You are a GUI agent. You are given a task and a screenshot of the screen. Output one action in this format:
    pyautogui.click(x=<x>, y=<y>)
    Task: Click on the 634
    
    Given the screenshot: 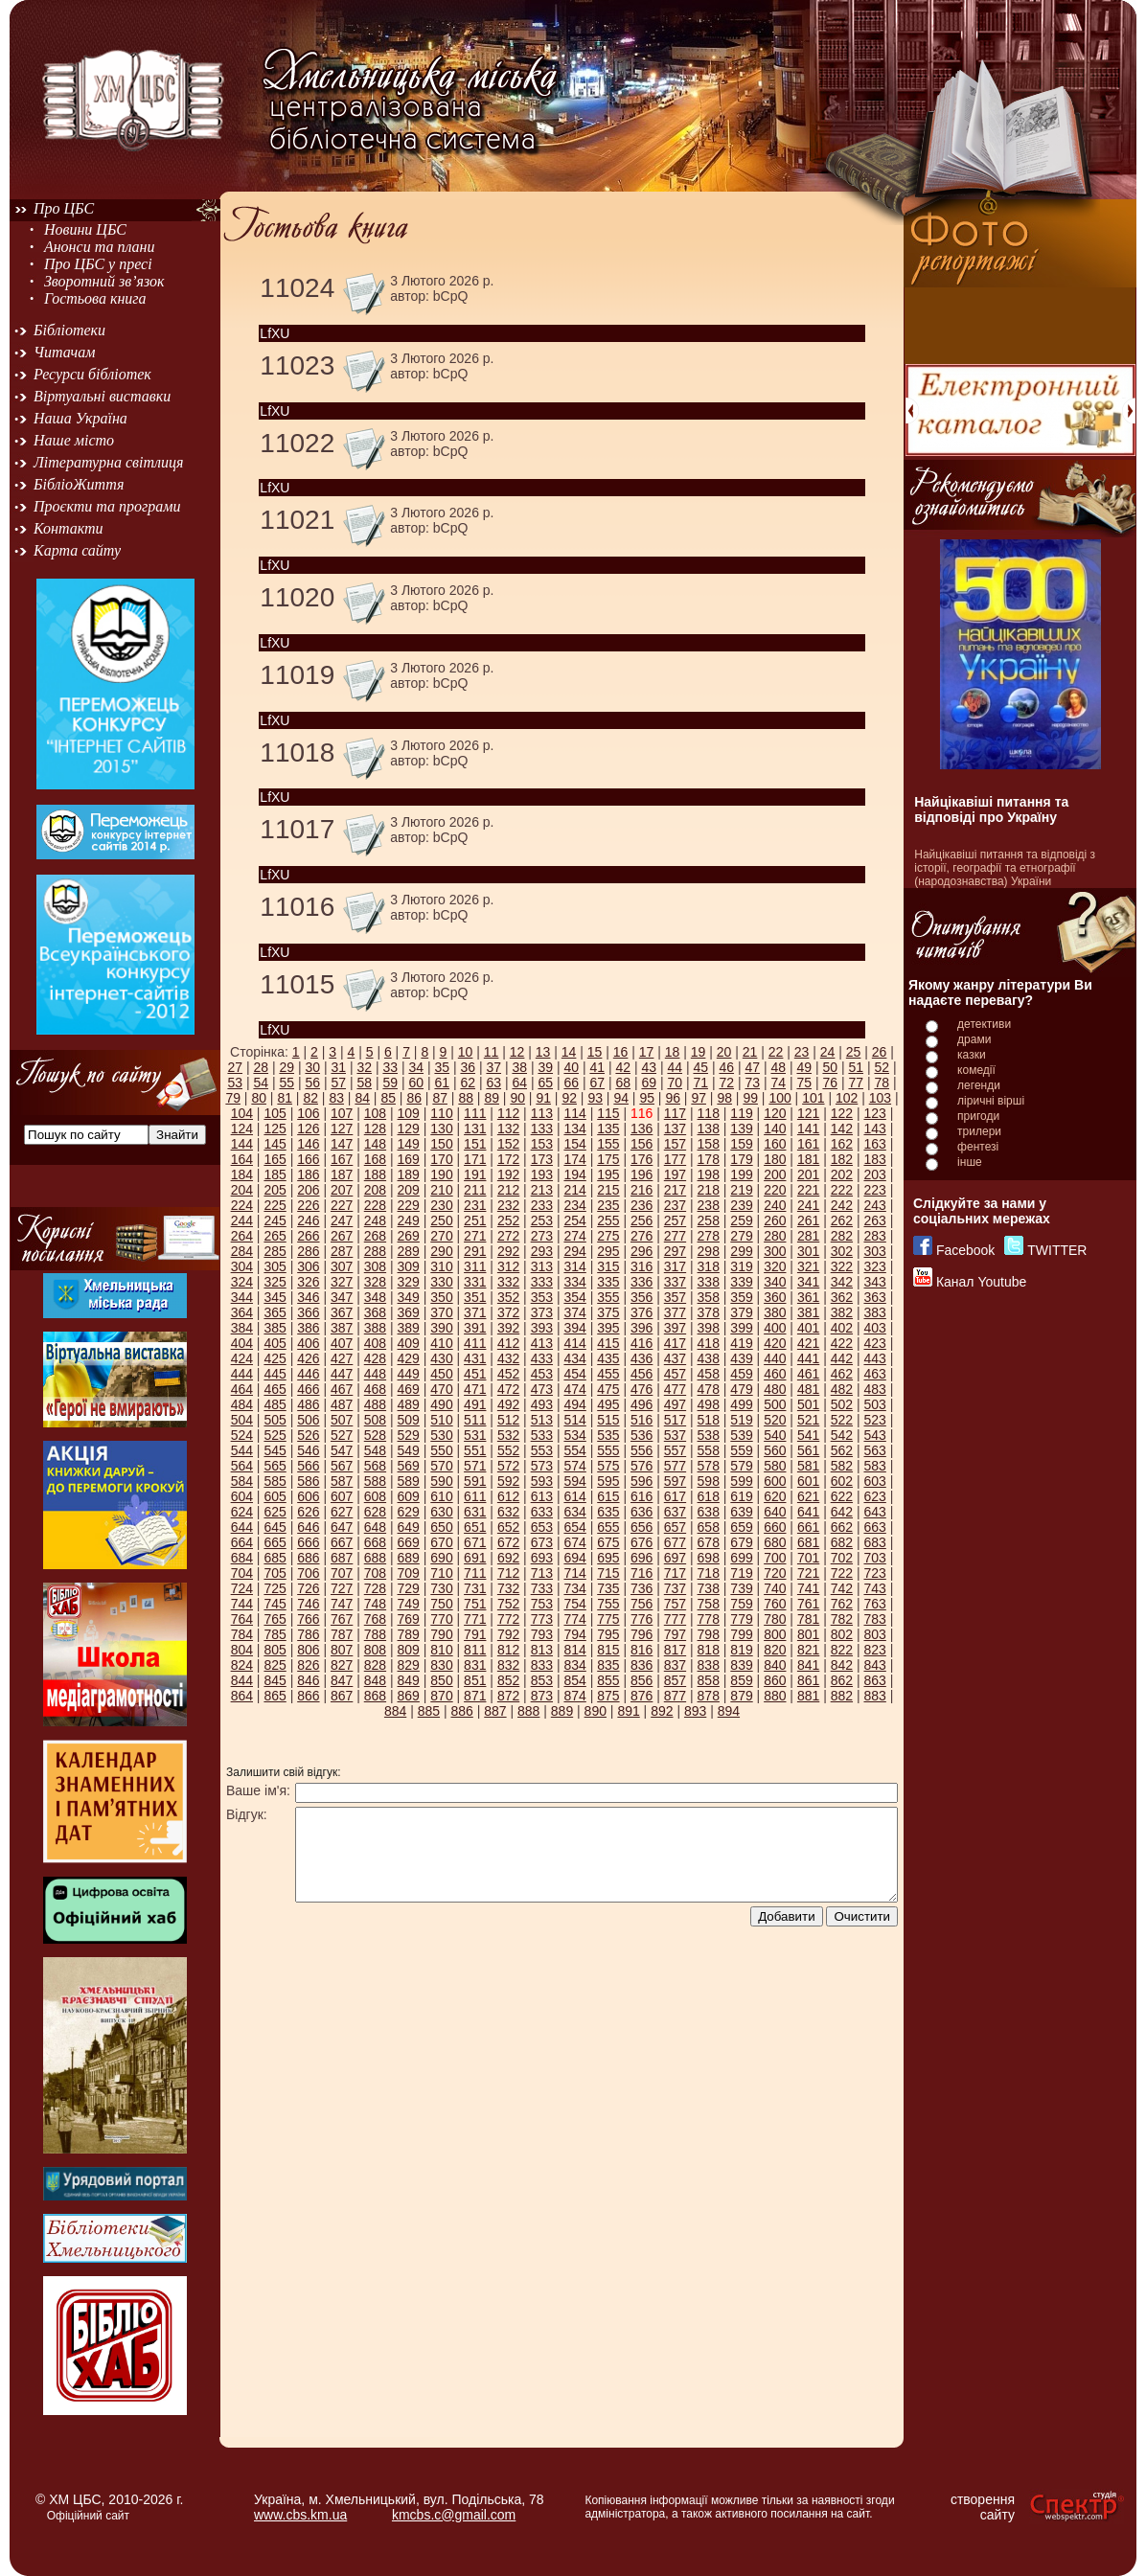 What is the action you would take?
    pyautogui.click(x=574, y=1511)
    